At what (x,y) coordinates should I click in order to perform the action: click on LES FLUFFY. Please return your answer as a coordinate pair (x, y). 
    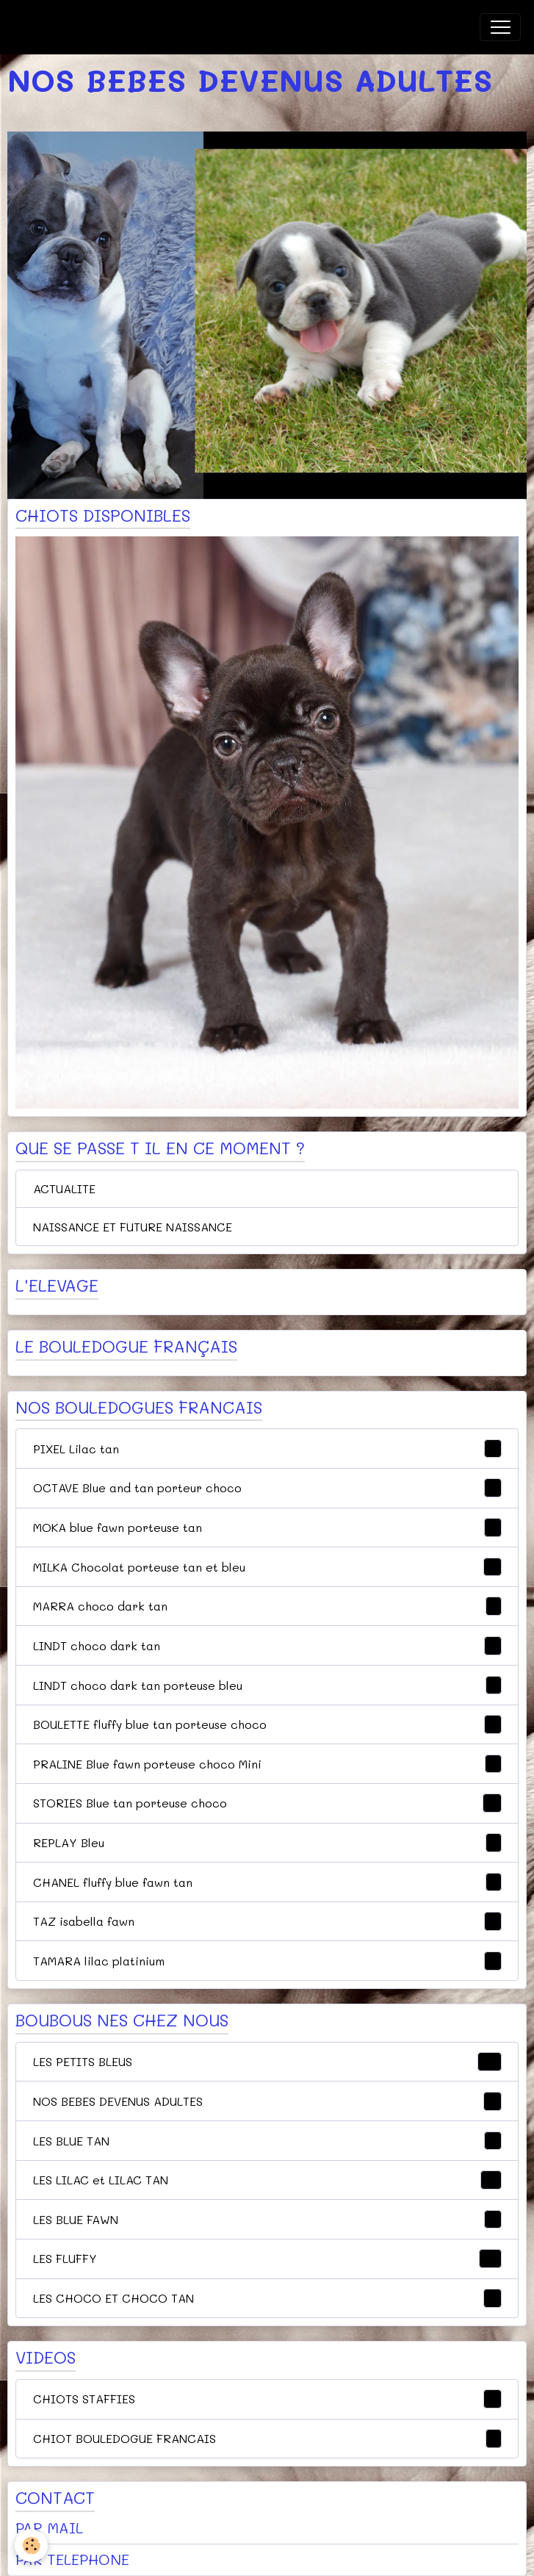
    Looking at the image, I should click on (267, 2258).